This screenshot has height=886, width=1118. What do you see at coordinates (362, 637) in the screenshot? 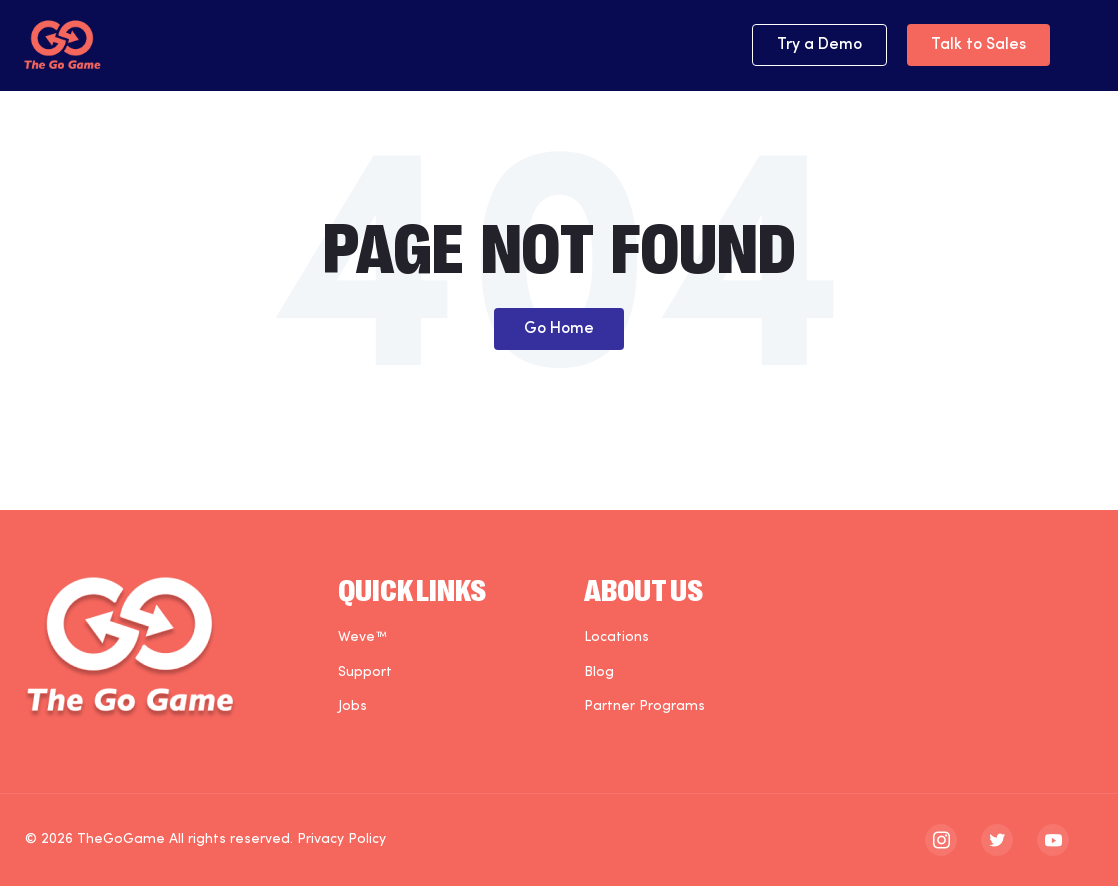
I see `Weve™` at bounding box center [362, 637].